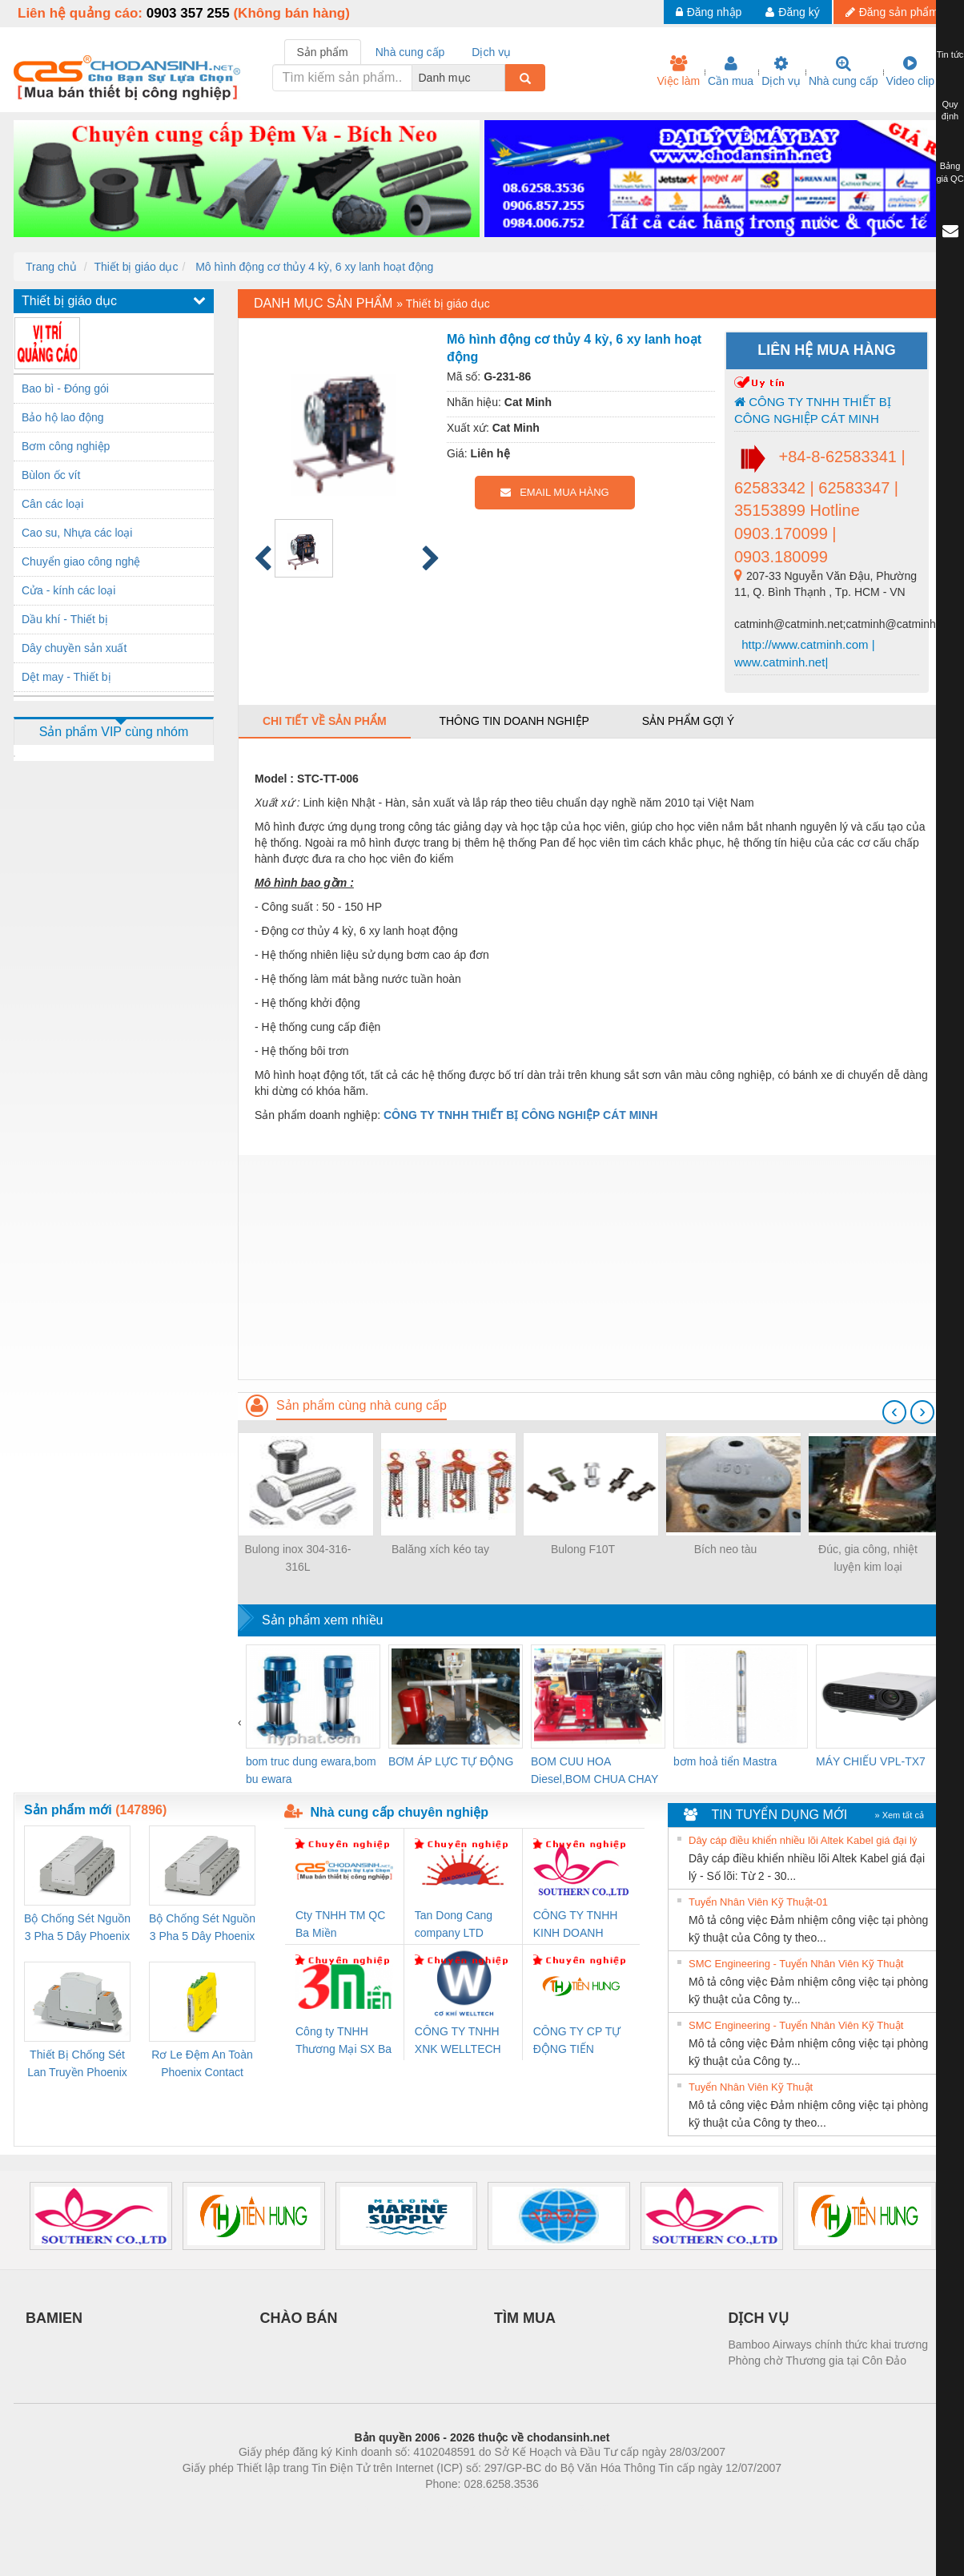 This screenshot has height=2576, width=964. What do you see at coordinates (52, 503) in the screenshot?
I see `Cân các loại` at bounding box center [52, 503].